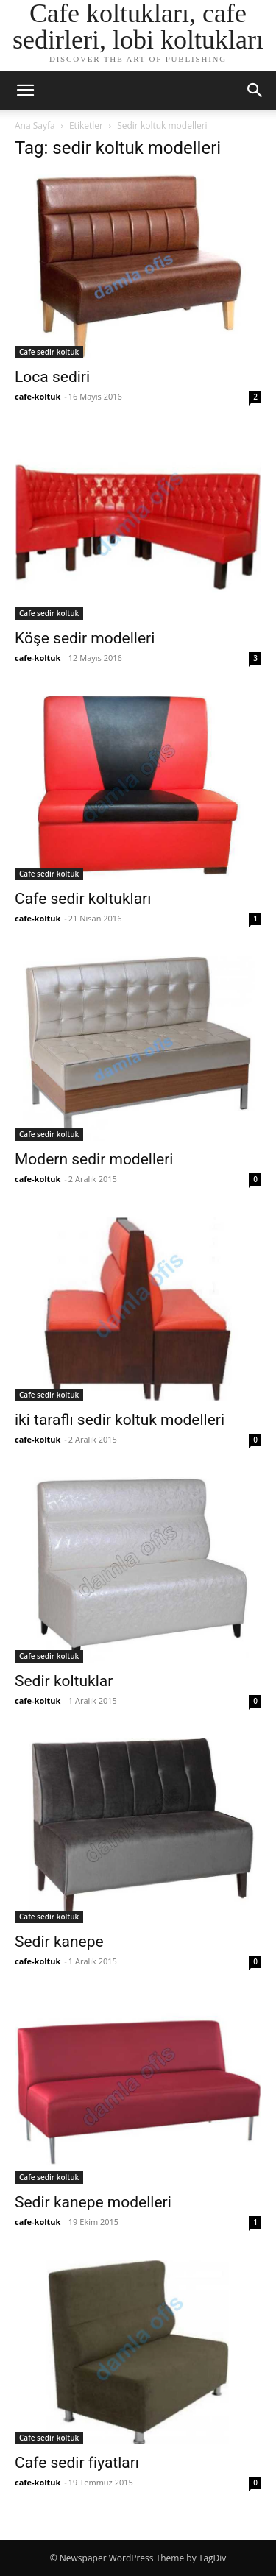 The width and height of the screenshot is (276, 2576). What do you see at coordinates (93, 2202) in the screenshot?
I see `Sedir kanepe modelleri` at bounding box center [93, 2202].